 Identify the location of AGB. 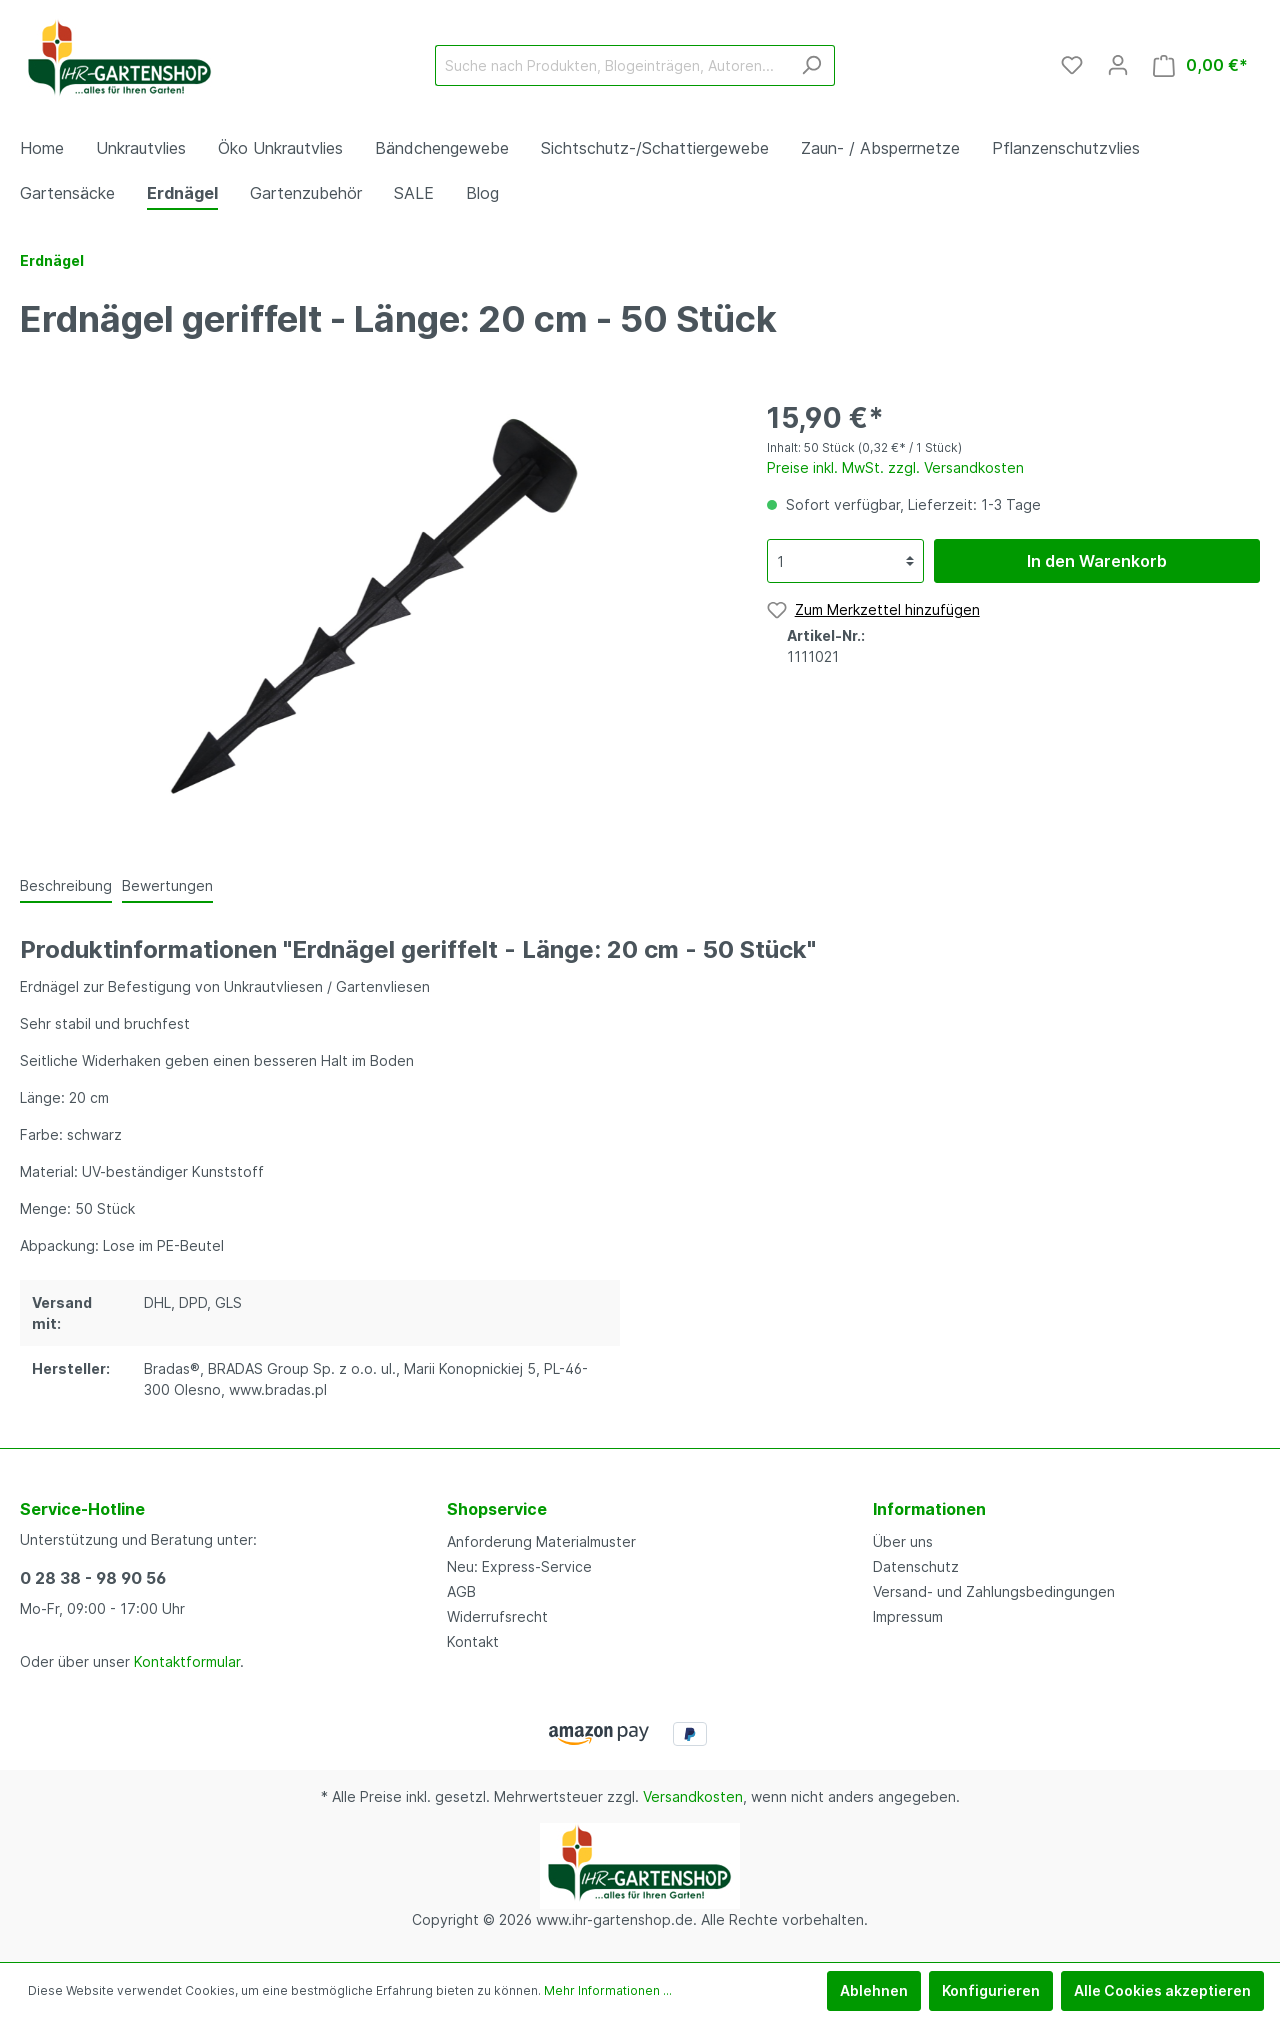
(461, 1591).